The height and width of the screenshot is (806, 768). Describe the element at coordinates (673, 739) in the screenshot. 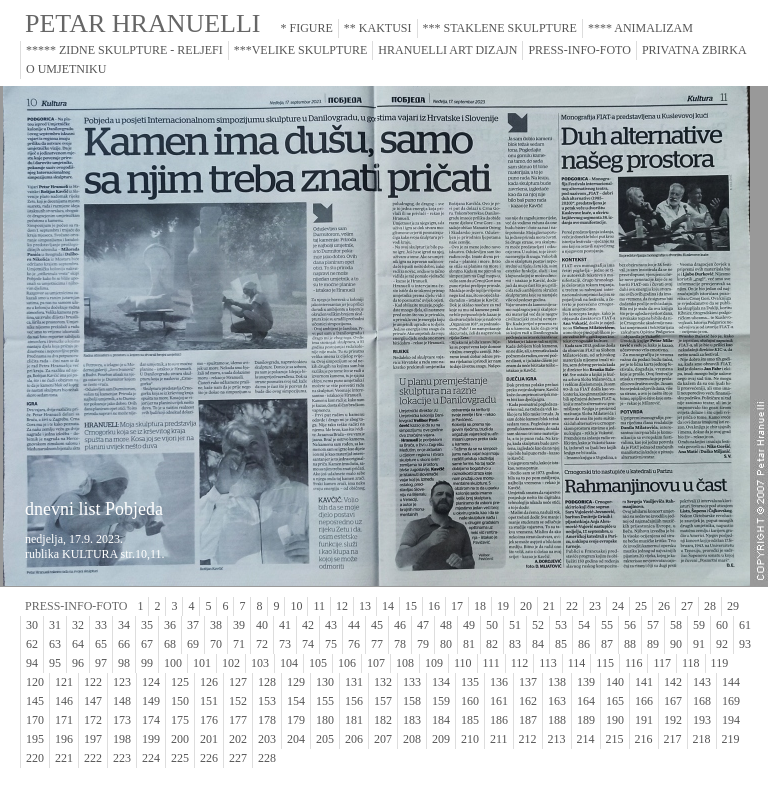

I see `217` at that location.